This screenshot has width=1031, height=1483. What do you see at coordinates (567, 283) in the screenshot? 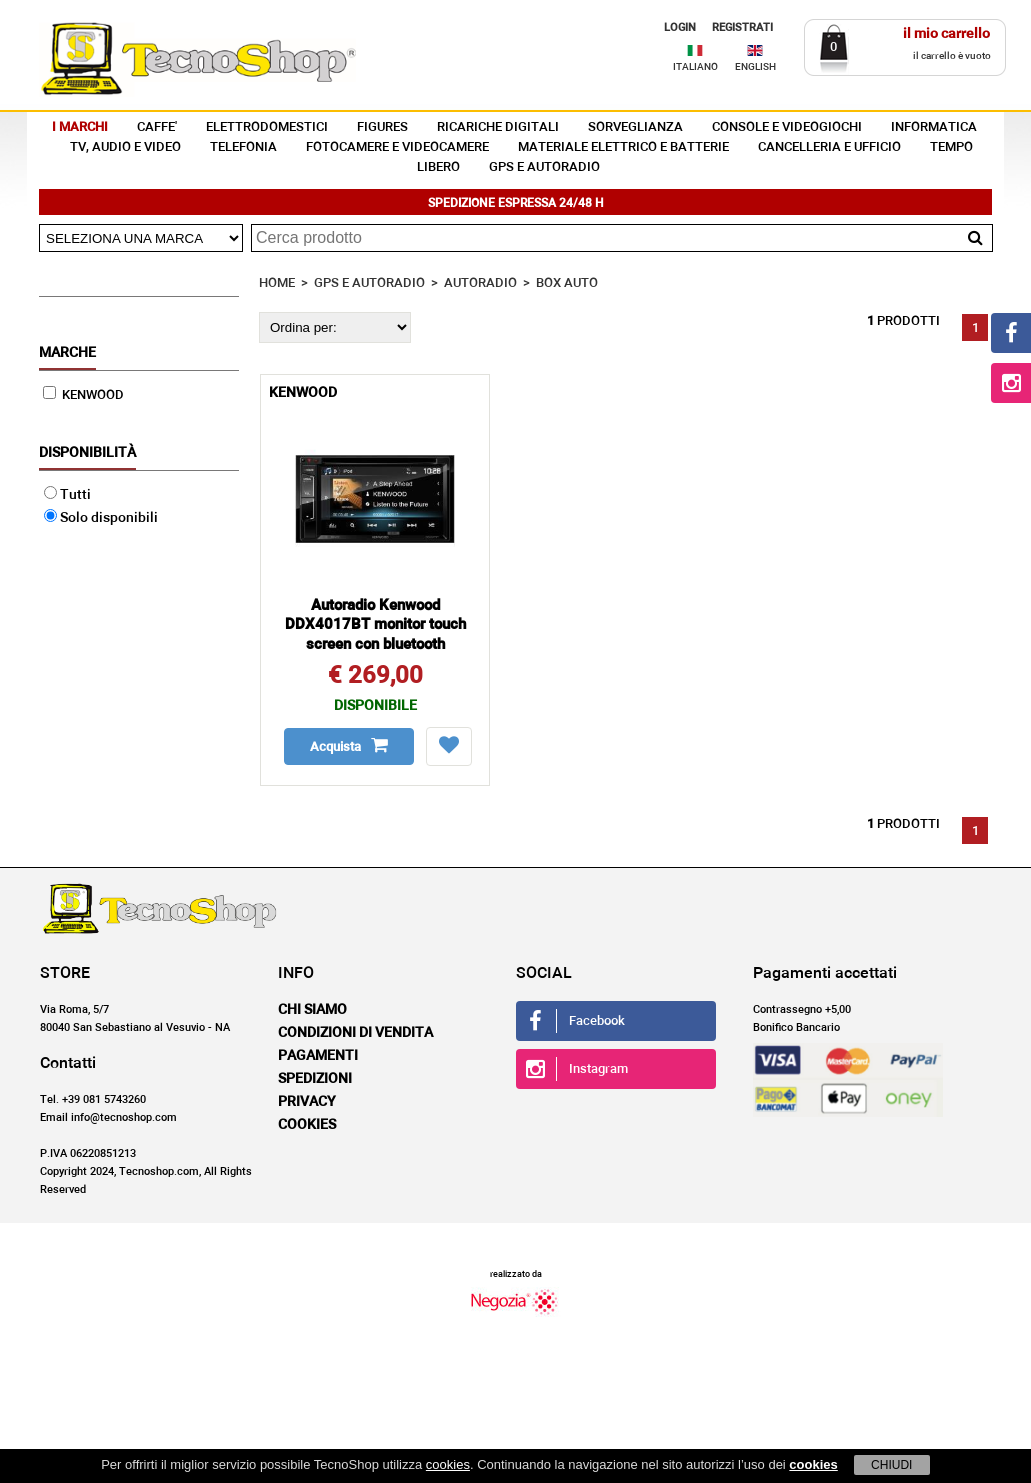
I see `BOX AUTO` at bounding box center [567, 283].